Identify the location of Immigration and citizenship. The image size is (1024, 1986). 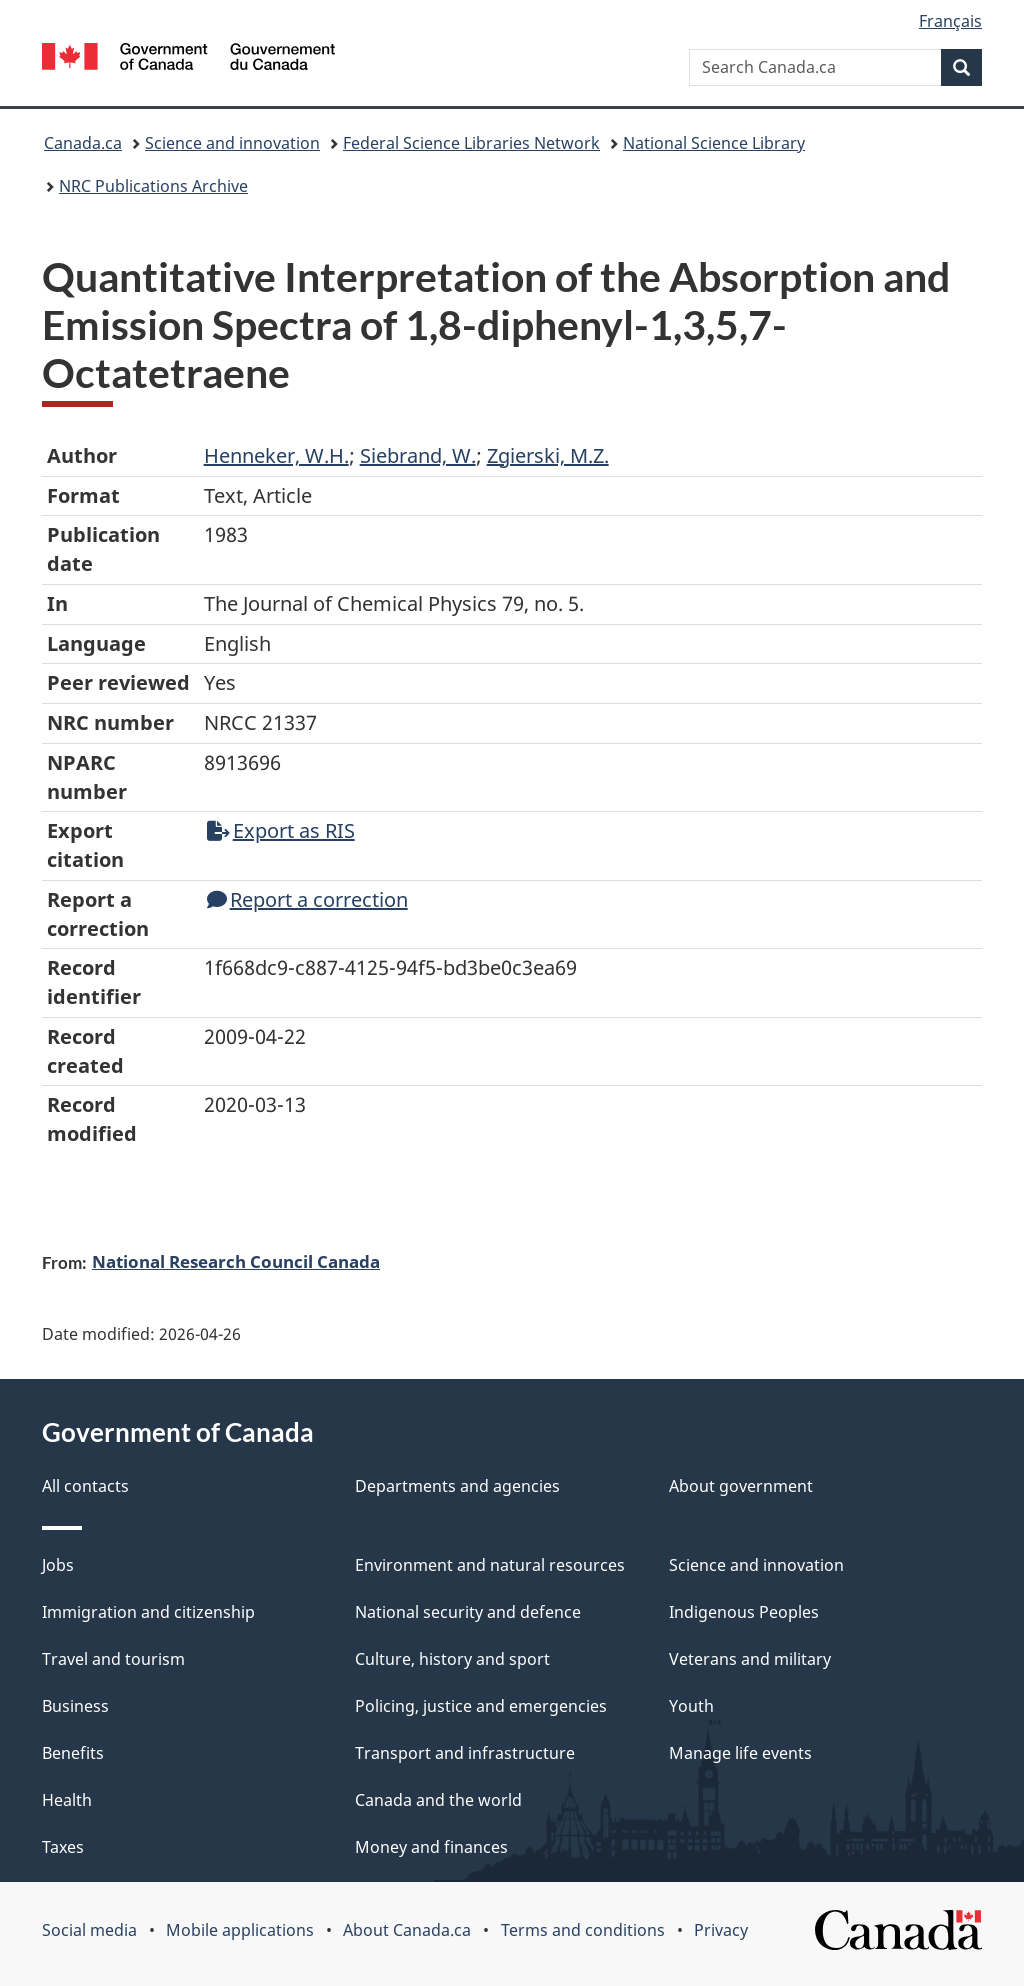
(148, 1612).